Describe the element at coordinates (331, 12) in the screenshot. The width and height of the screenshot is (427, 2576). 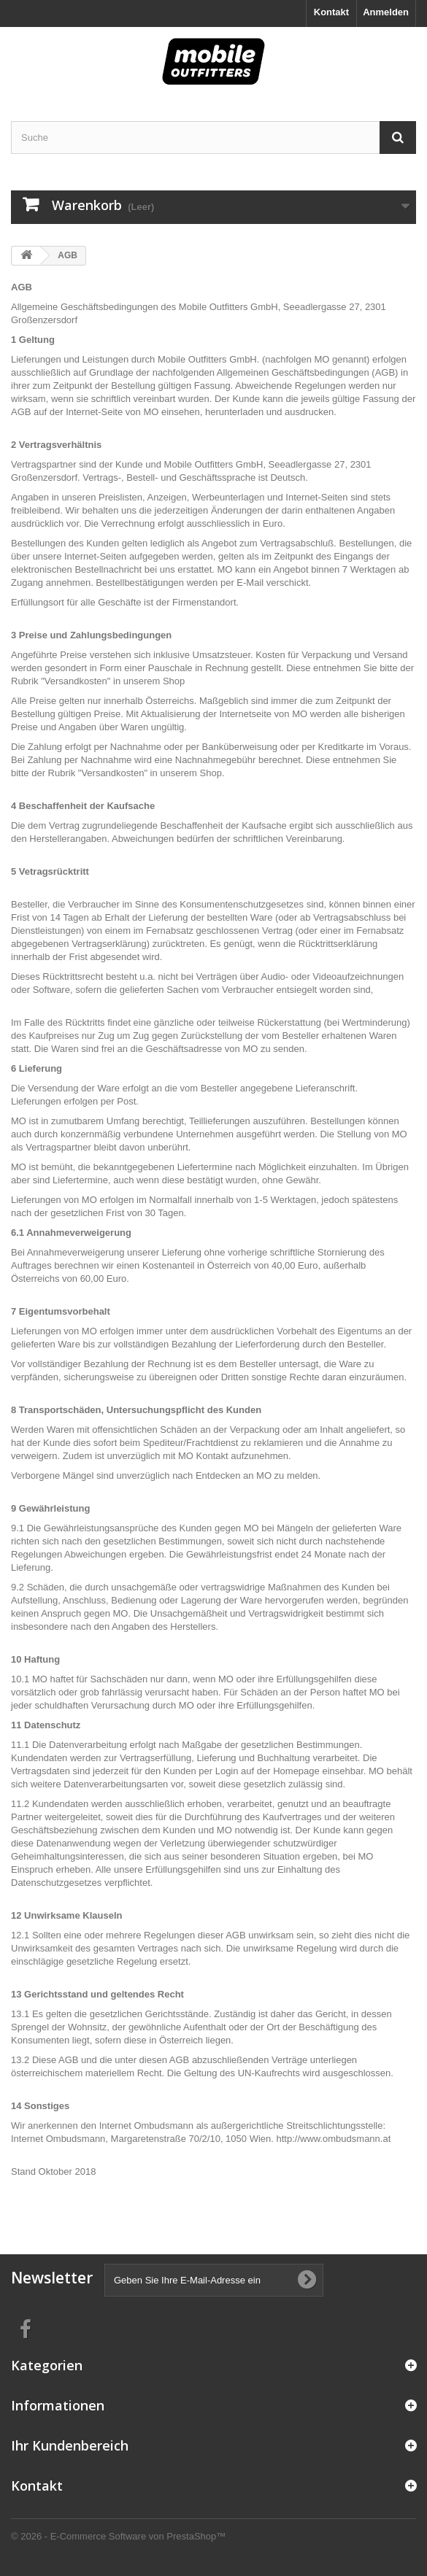
I see `Kontakt` at that location.